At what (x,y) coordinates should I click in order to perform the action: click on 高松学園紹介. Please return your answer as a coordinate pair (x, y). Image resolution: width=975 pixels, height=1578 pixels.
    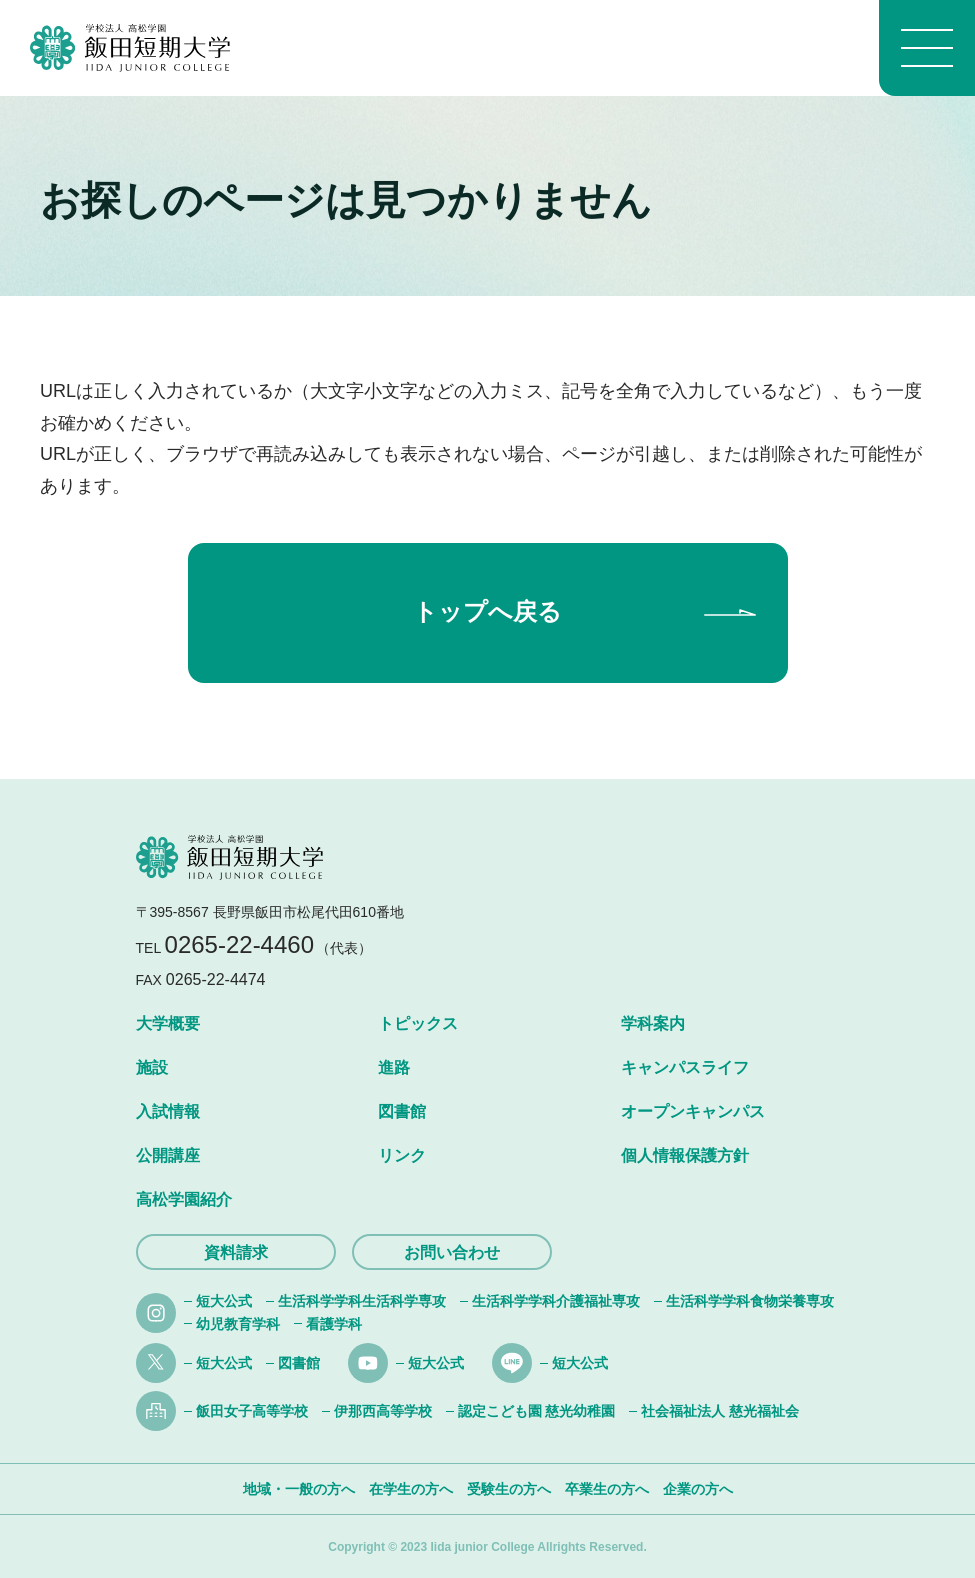
    Looking at the image, I should click on (184, 1199).